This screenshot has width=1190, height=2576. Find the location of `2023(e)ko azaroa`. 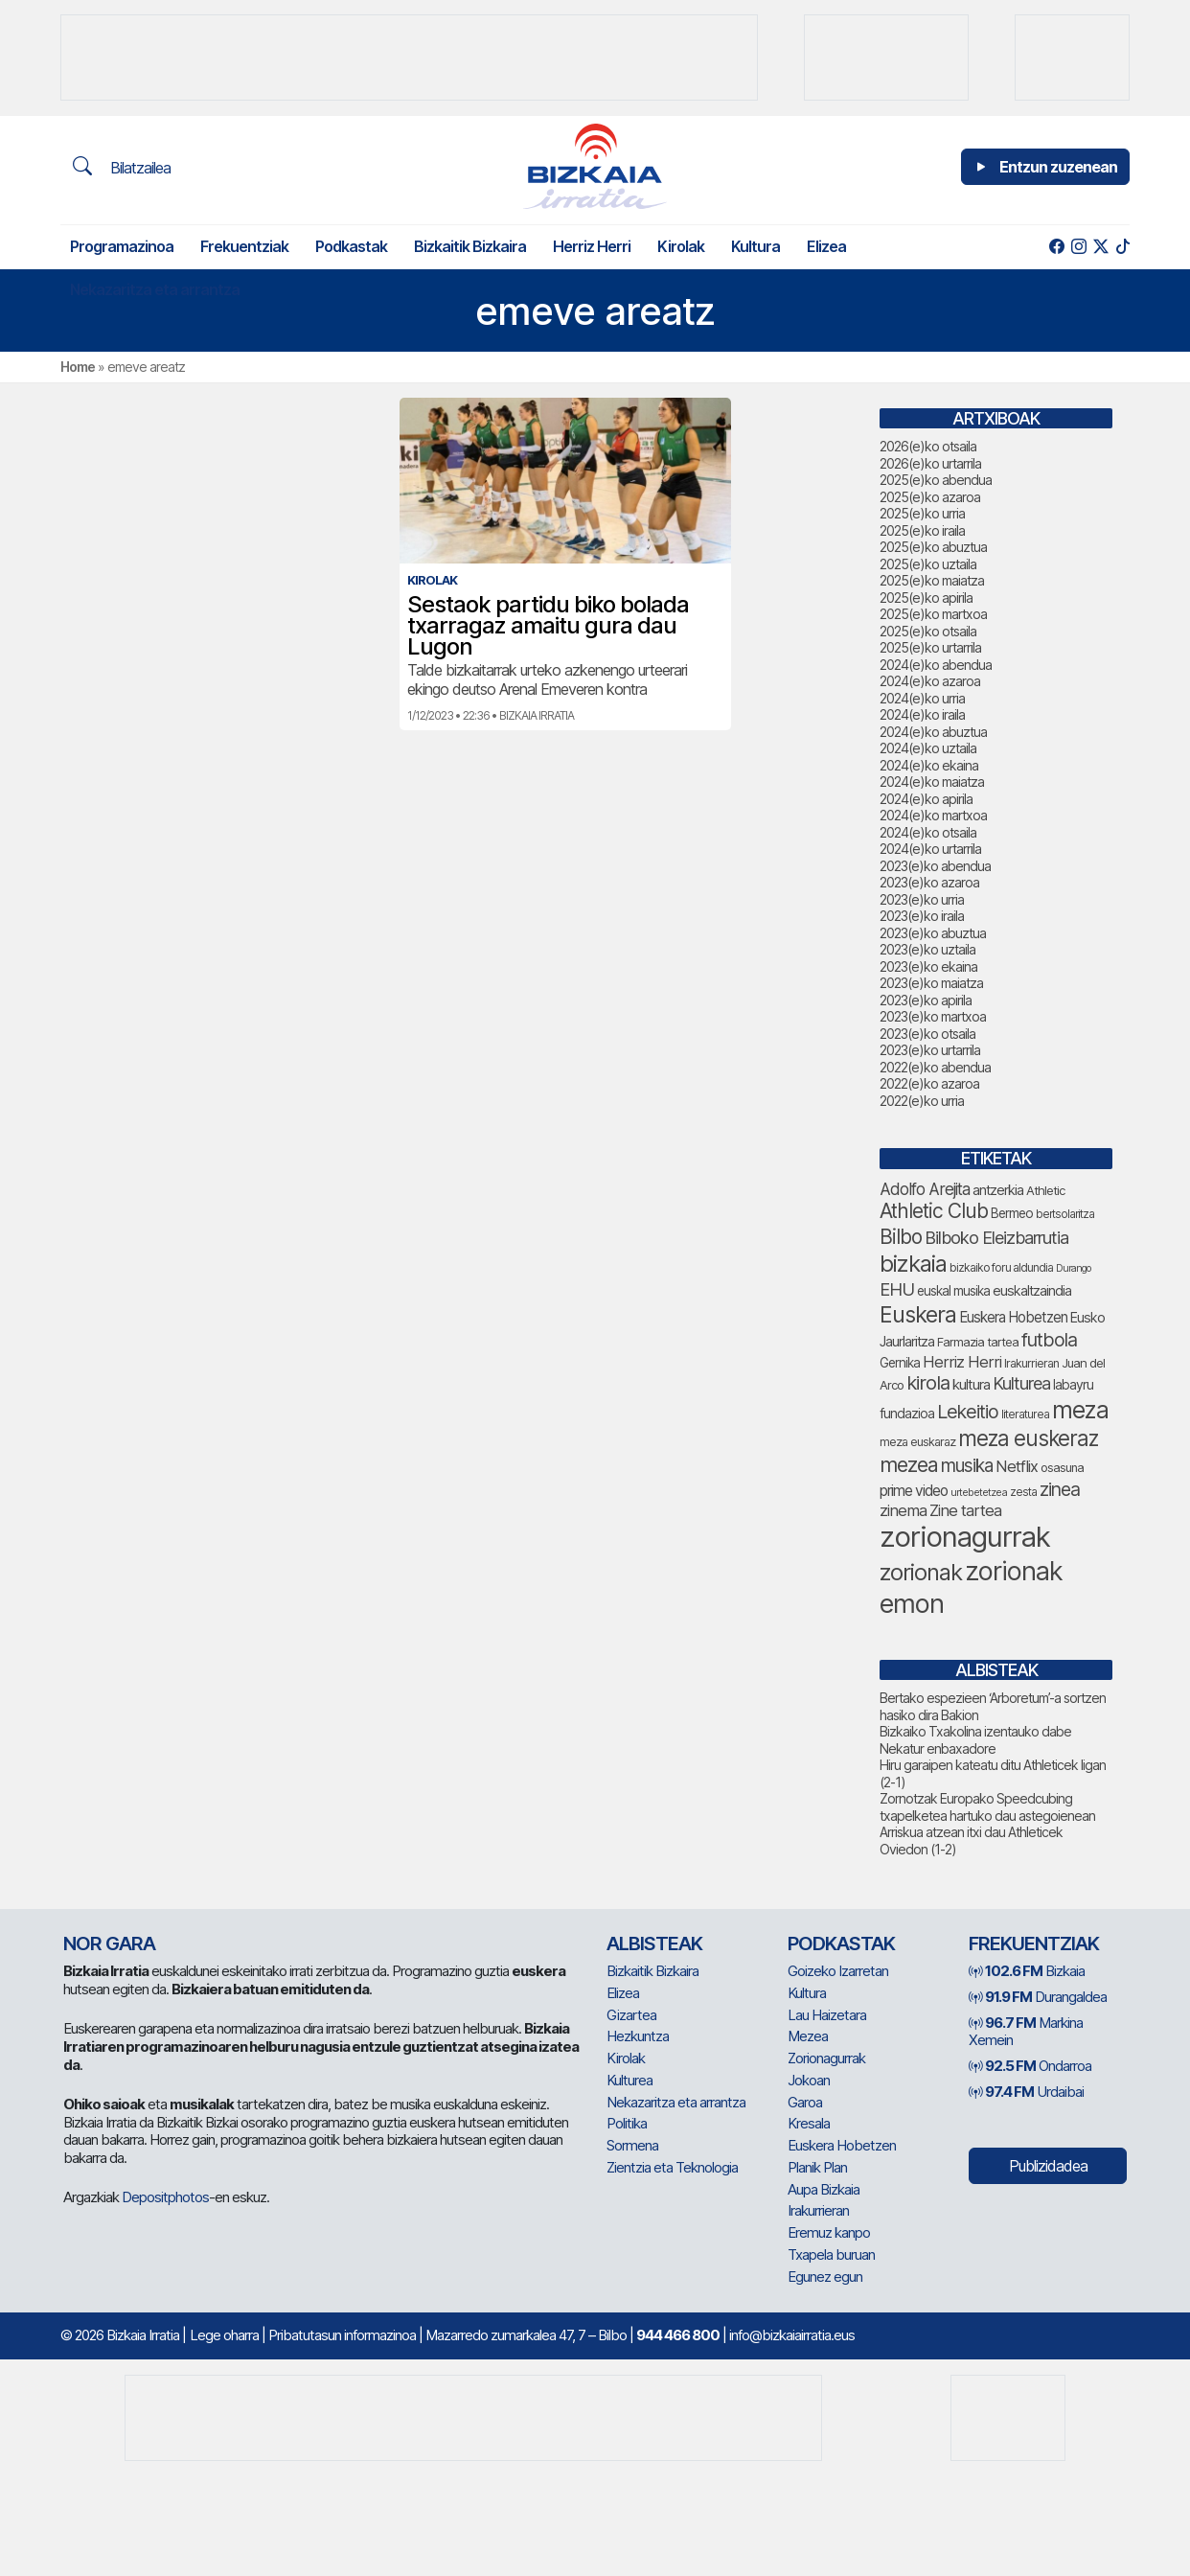

2023(e)ko azaroa is located at coordinates (929, 882).